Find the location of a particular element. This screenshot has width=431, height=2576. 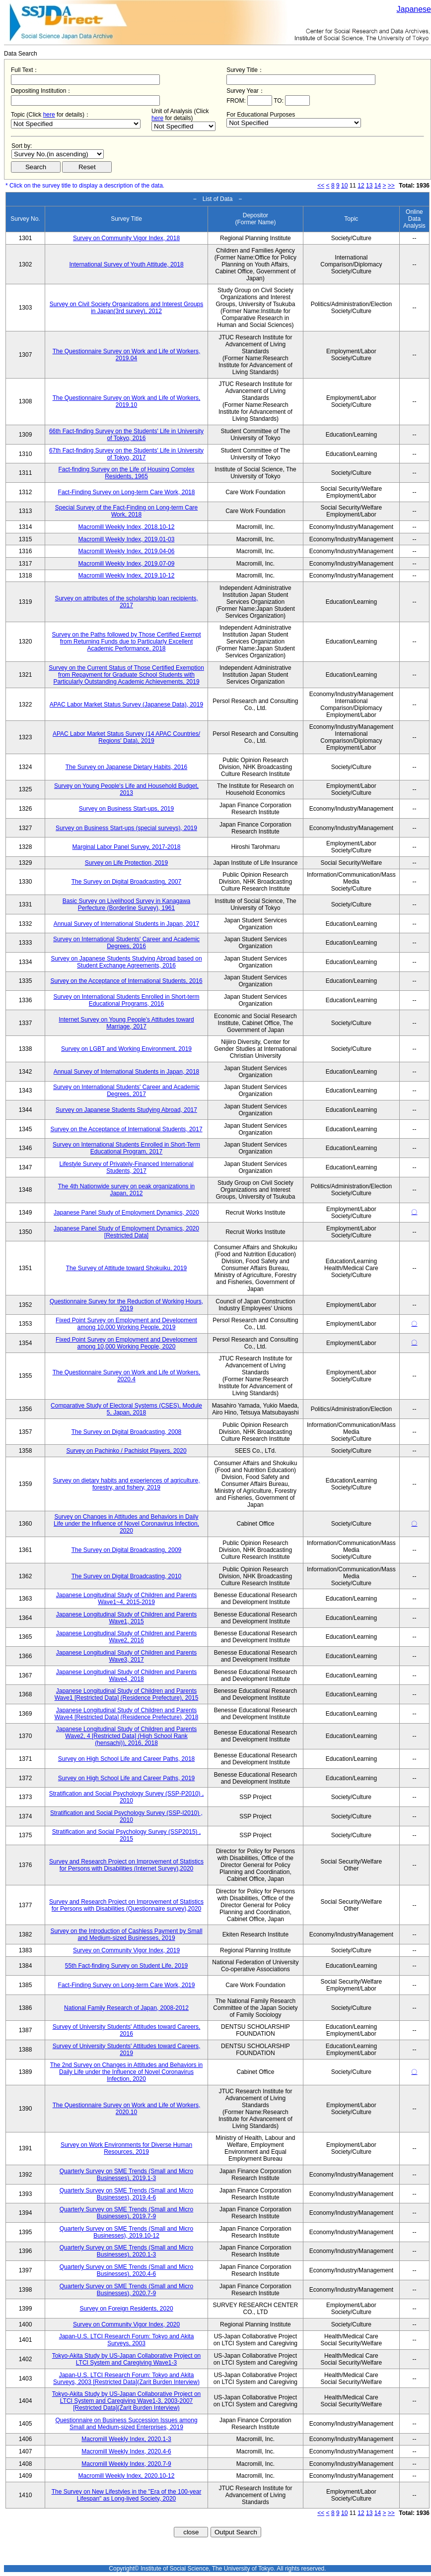

Macromill Weekly Index, 2020.4-6 is located at coordinates (126, 2451).